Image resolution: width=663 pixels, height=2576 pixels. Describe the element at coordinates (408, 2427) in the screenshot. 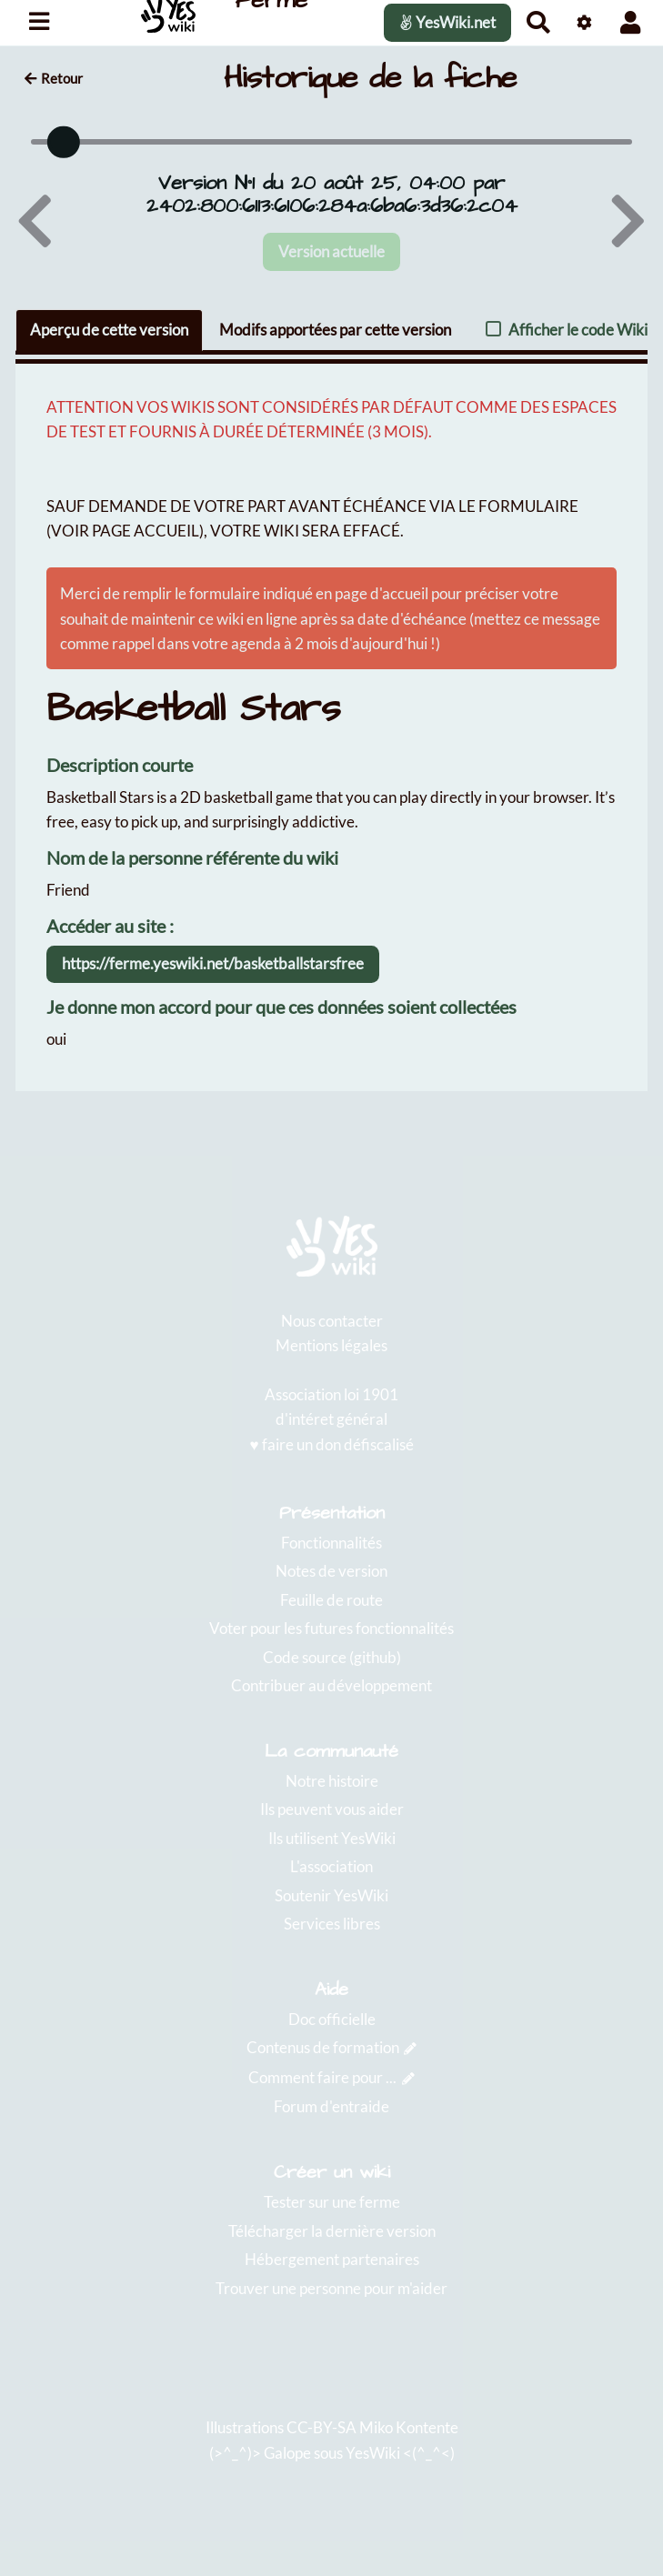

I see `Miko Kontente` at that location.